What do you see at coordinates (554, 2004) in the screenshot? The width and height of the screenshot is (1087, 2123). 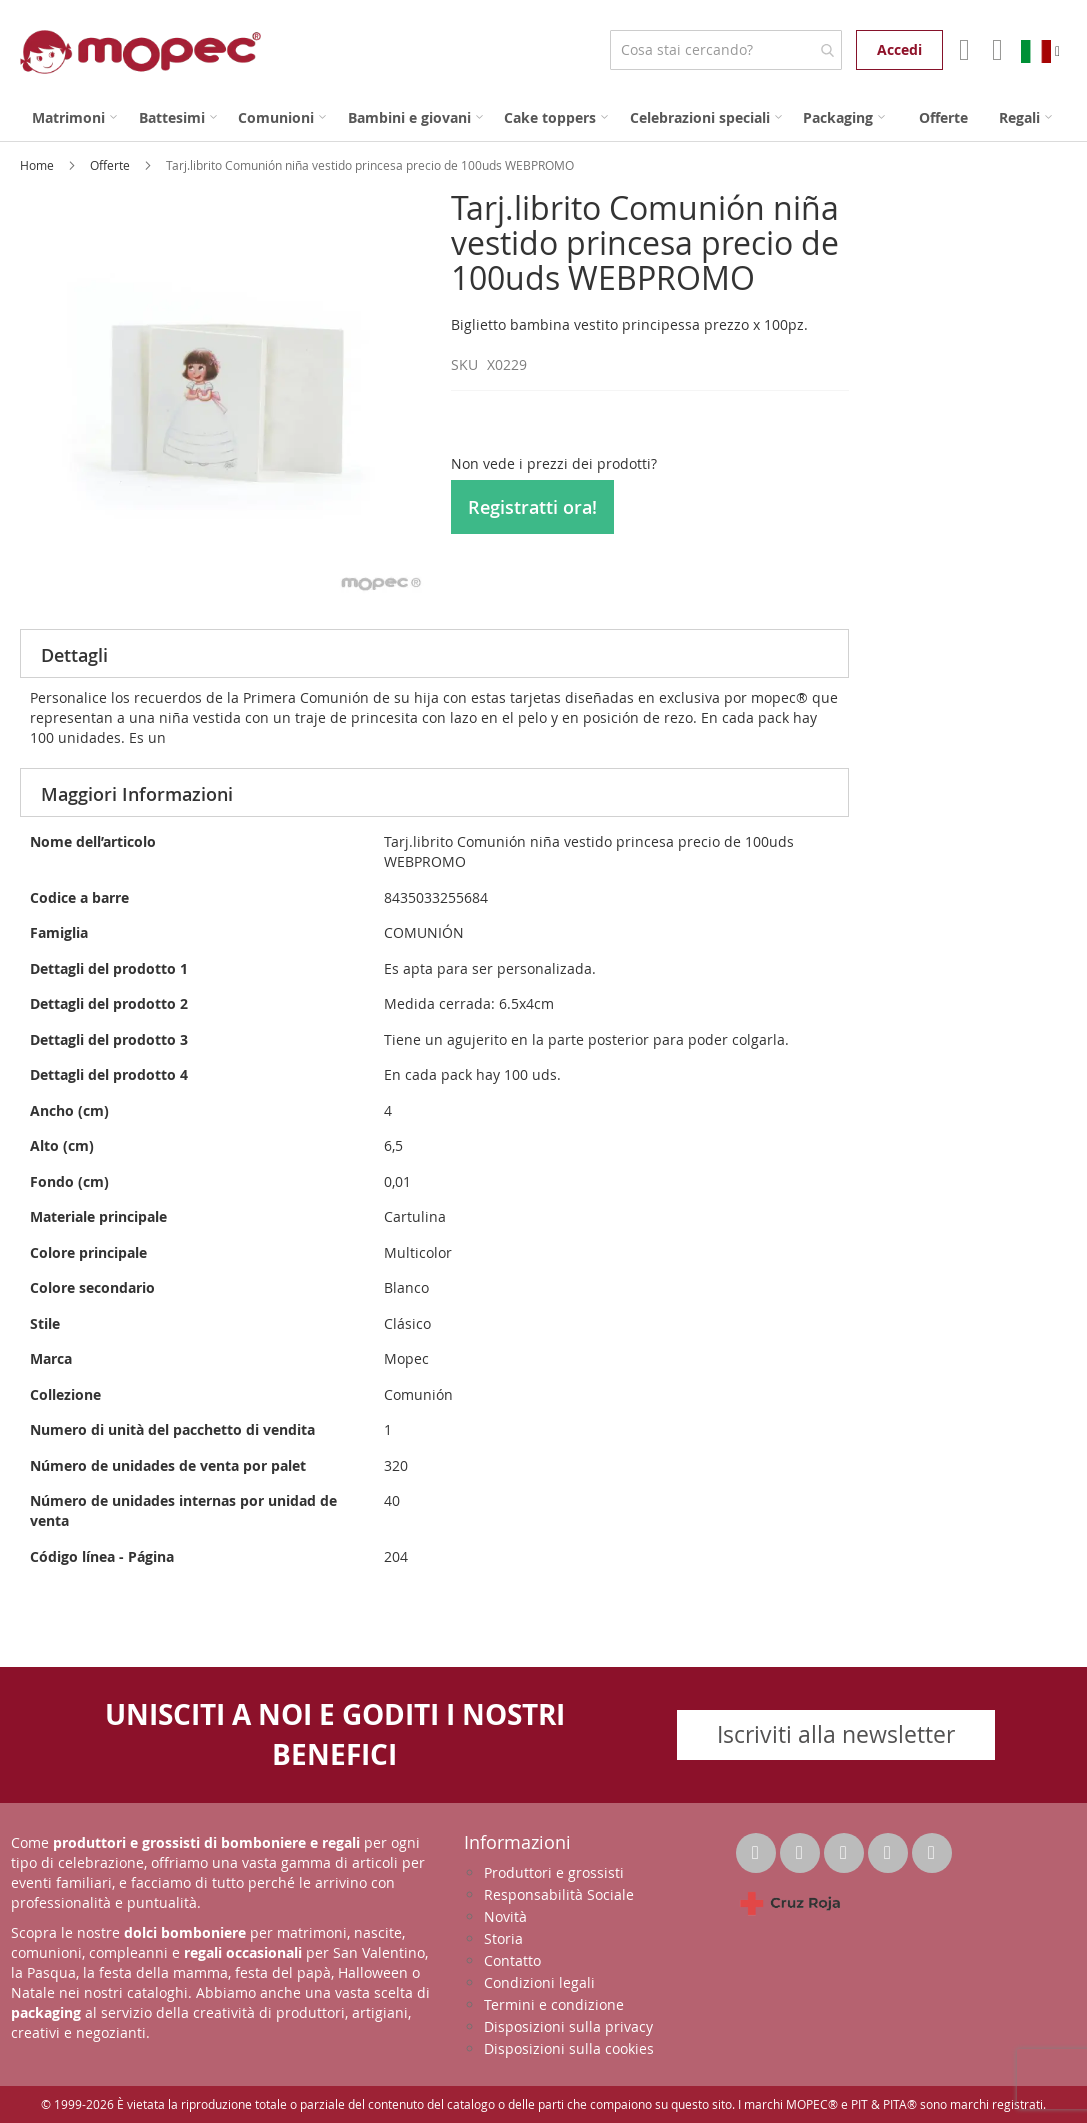 I see `Termini e condizione` at bounding box center [554, 2004].